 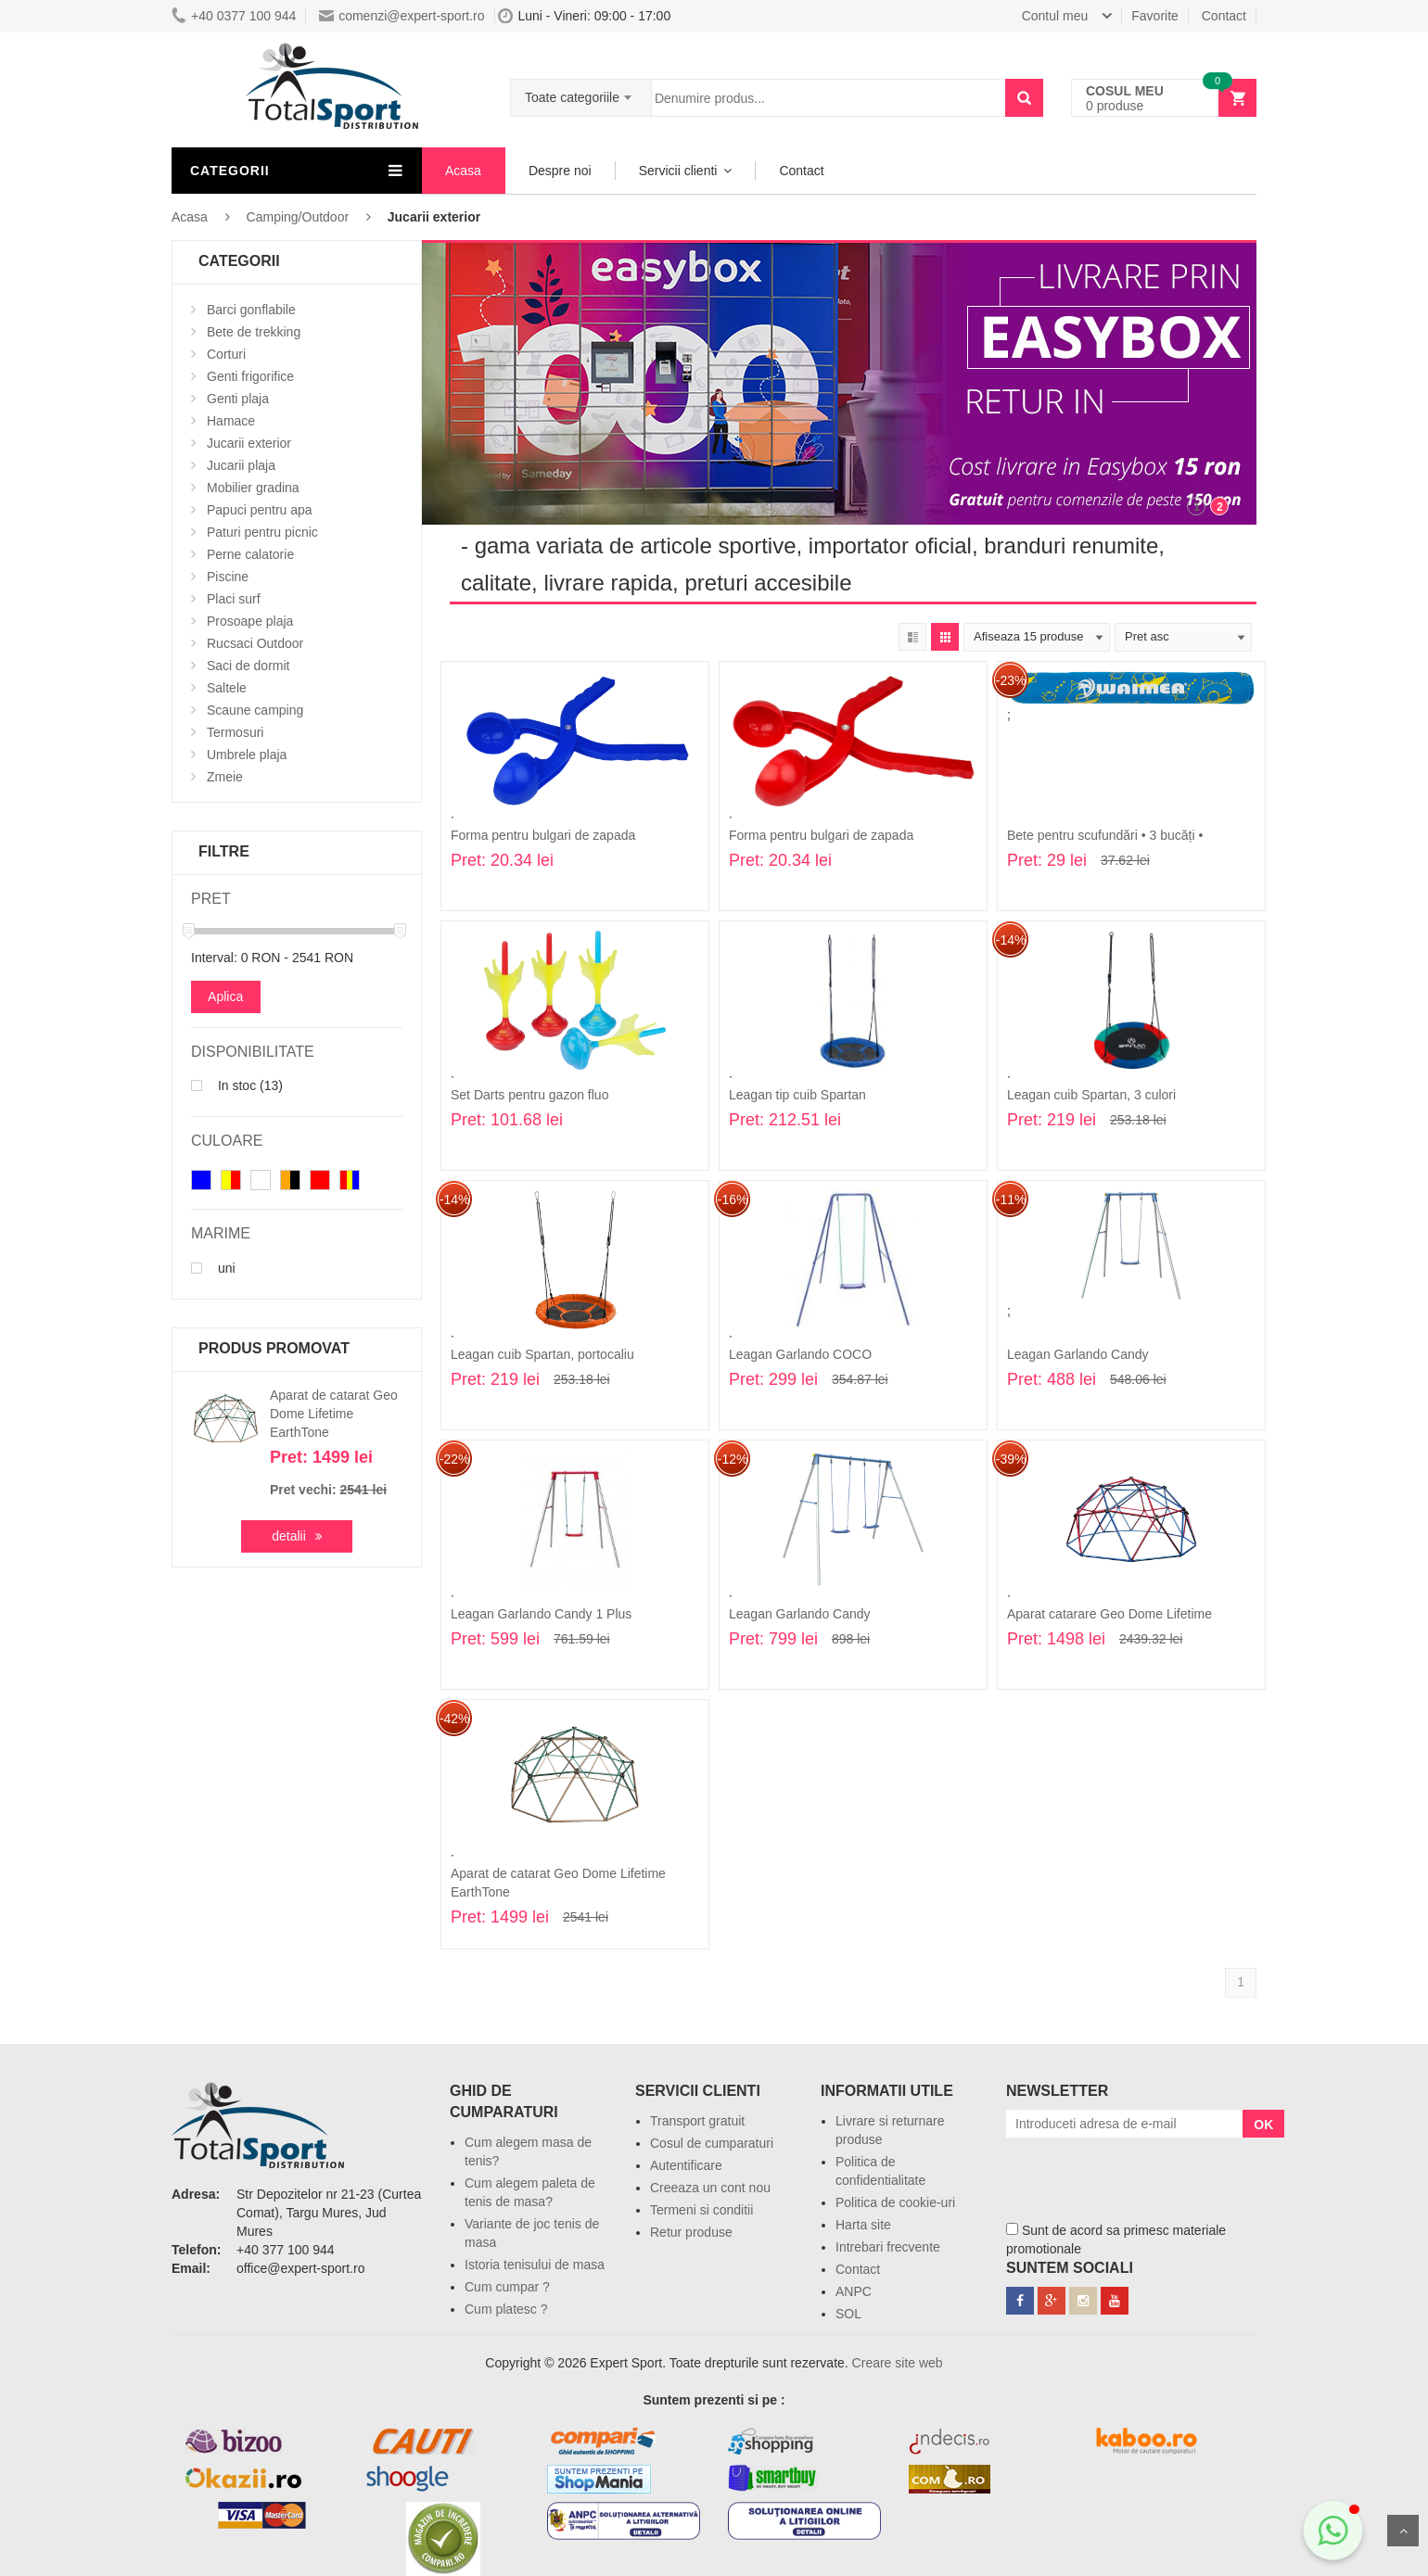 I want to click on Jucarii exterior, so click(x=249, y=443).